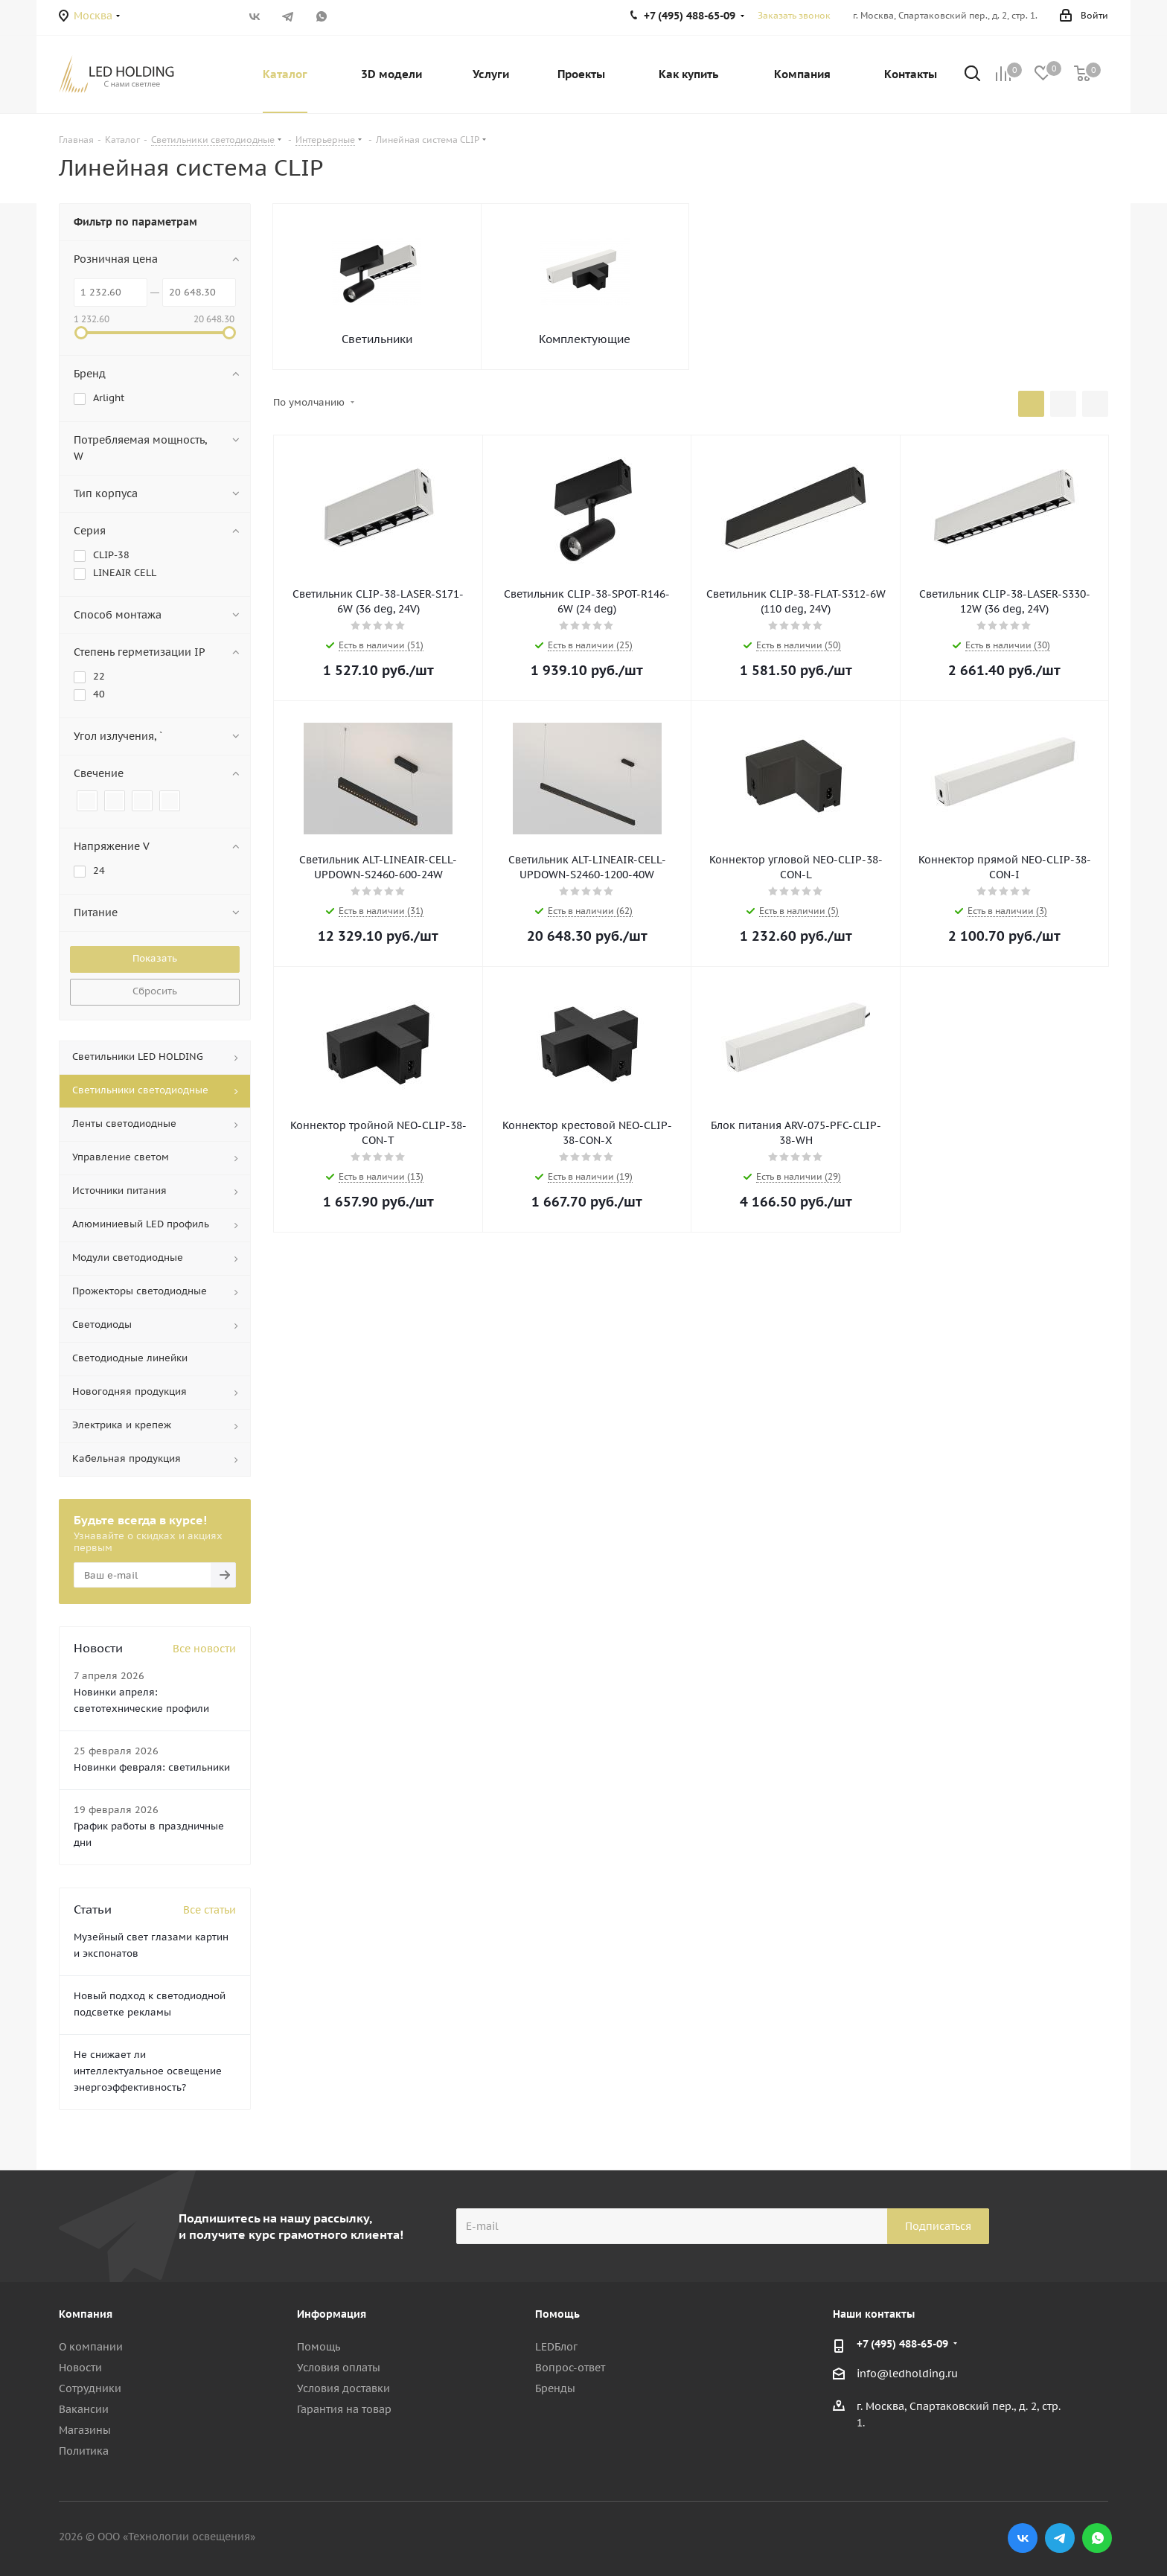 This screenshot has height=2576, width=1167. Describe the element at coordinates (91, 2346) in the screenshot. I see `О компании` at that location.